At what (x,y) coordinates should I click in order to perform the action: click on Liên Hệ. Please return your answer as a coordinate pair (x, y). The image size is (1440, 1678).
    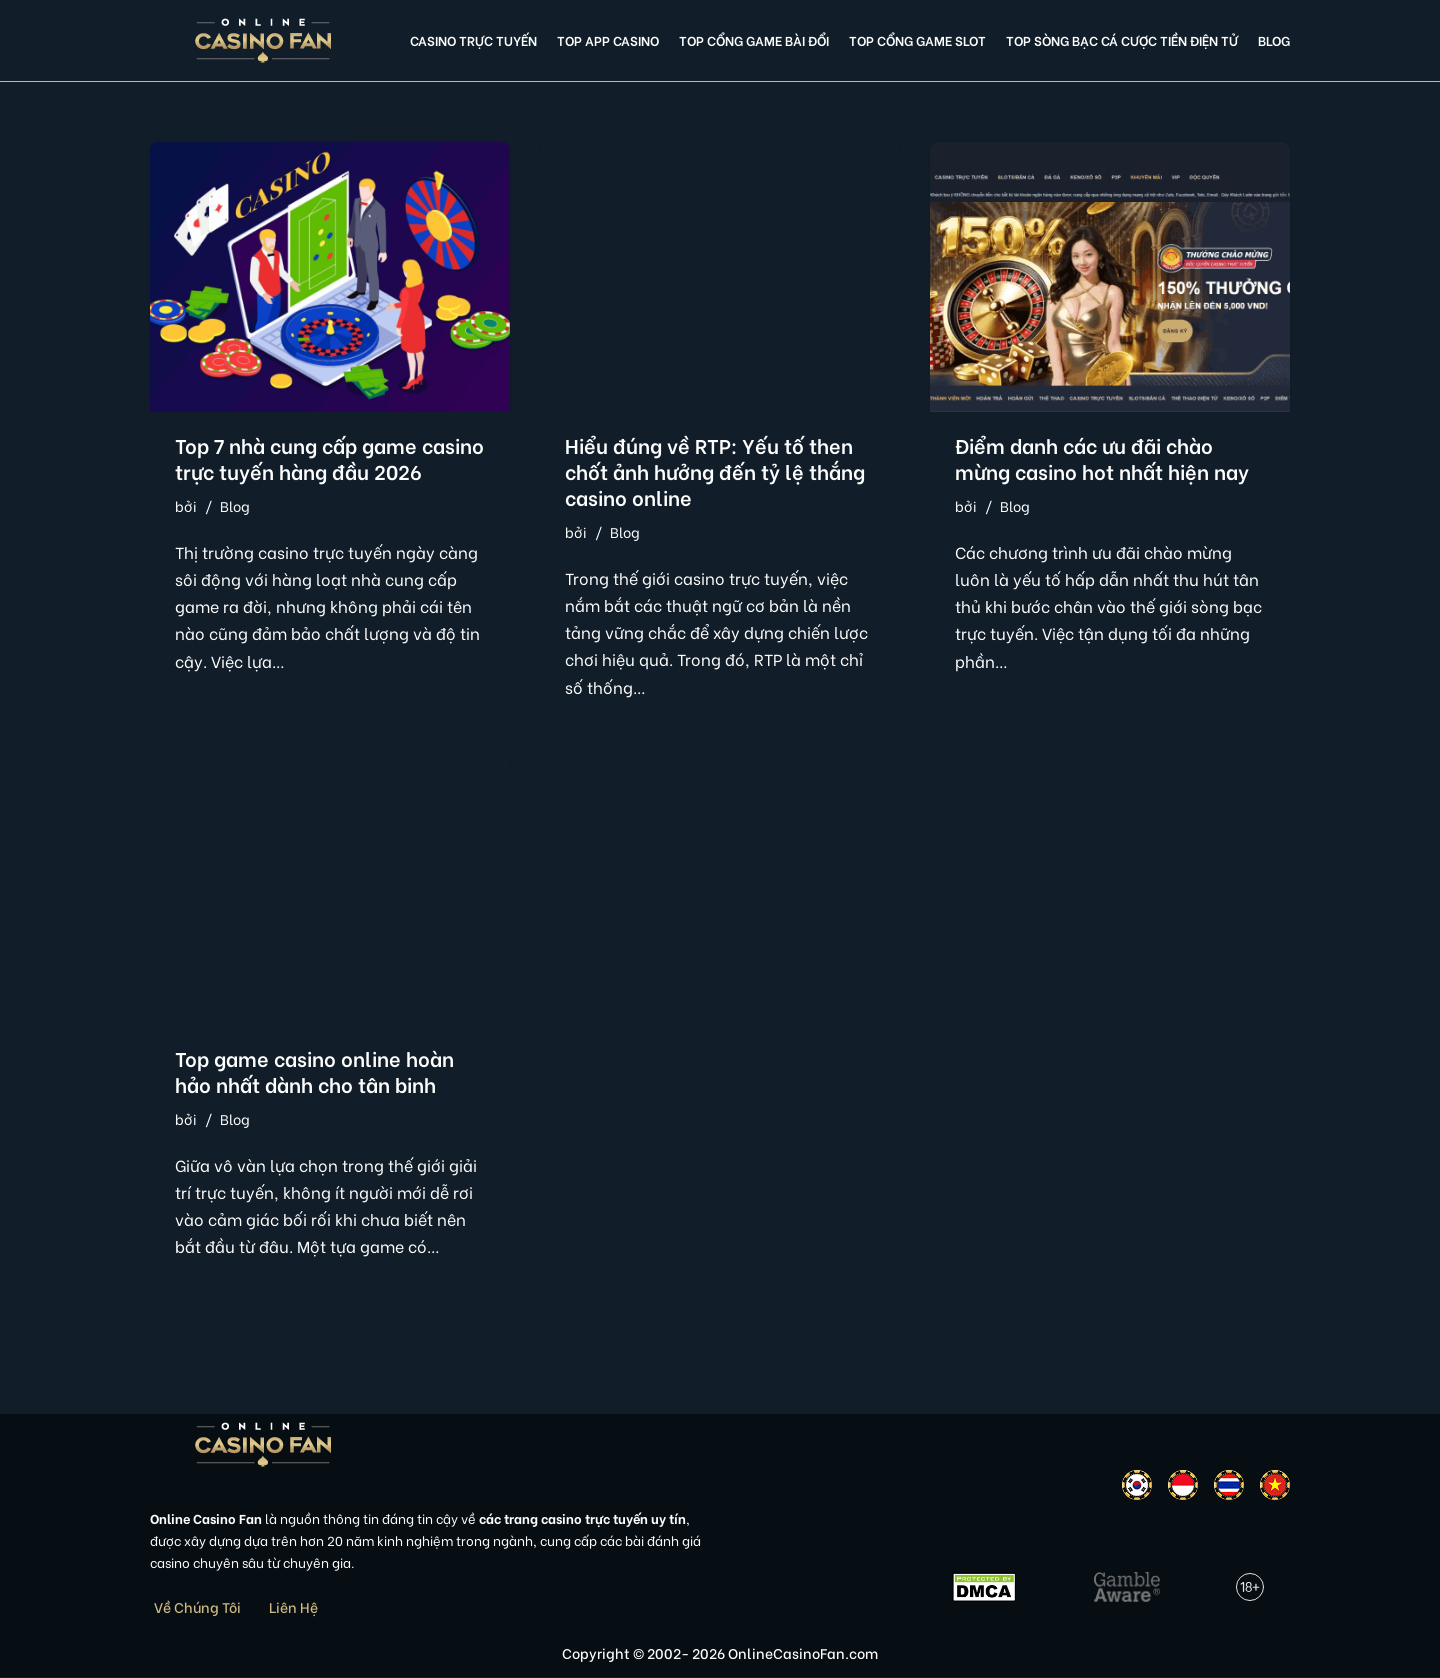
    Looking at the image, I should click on (293, 1607).